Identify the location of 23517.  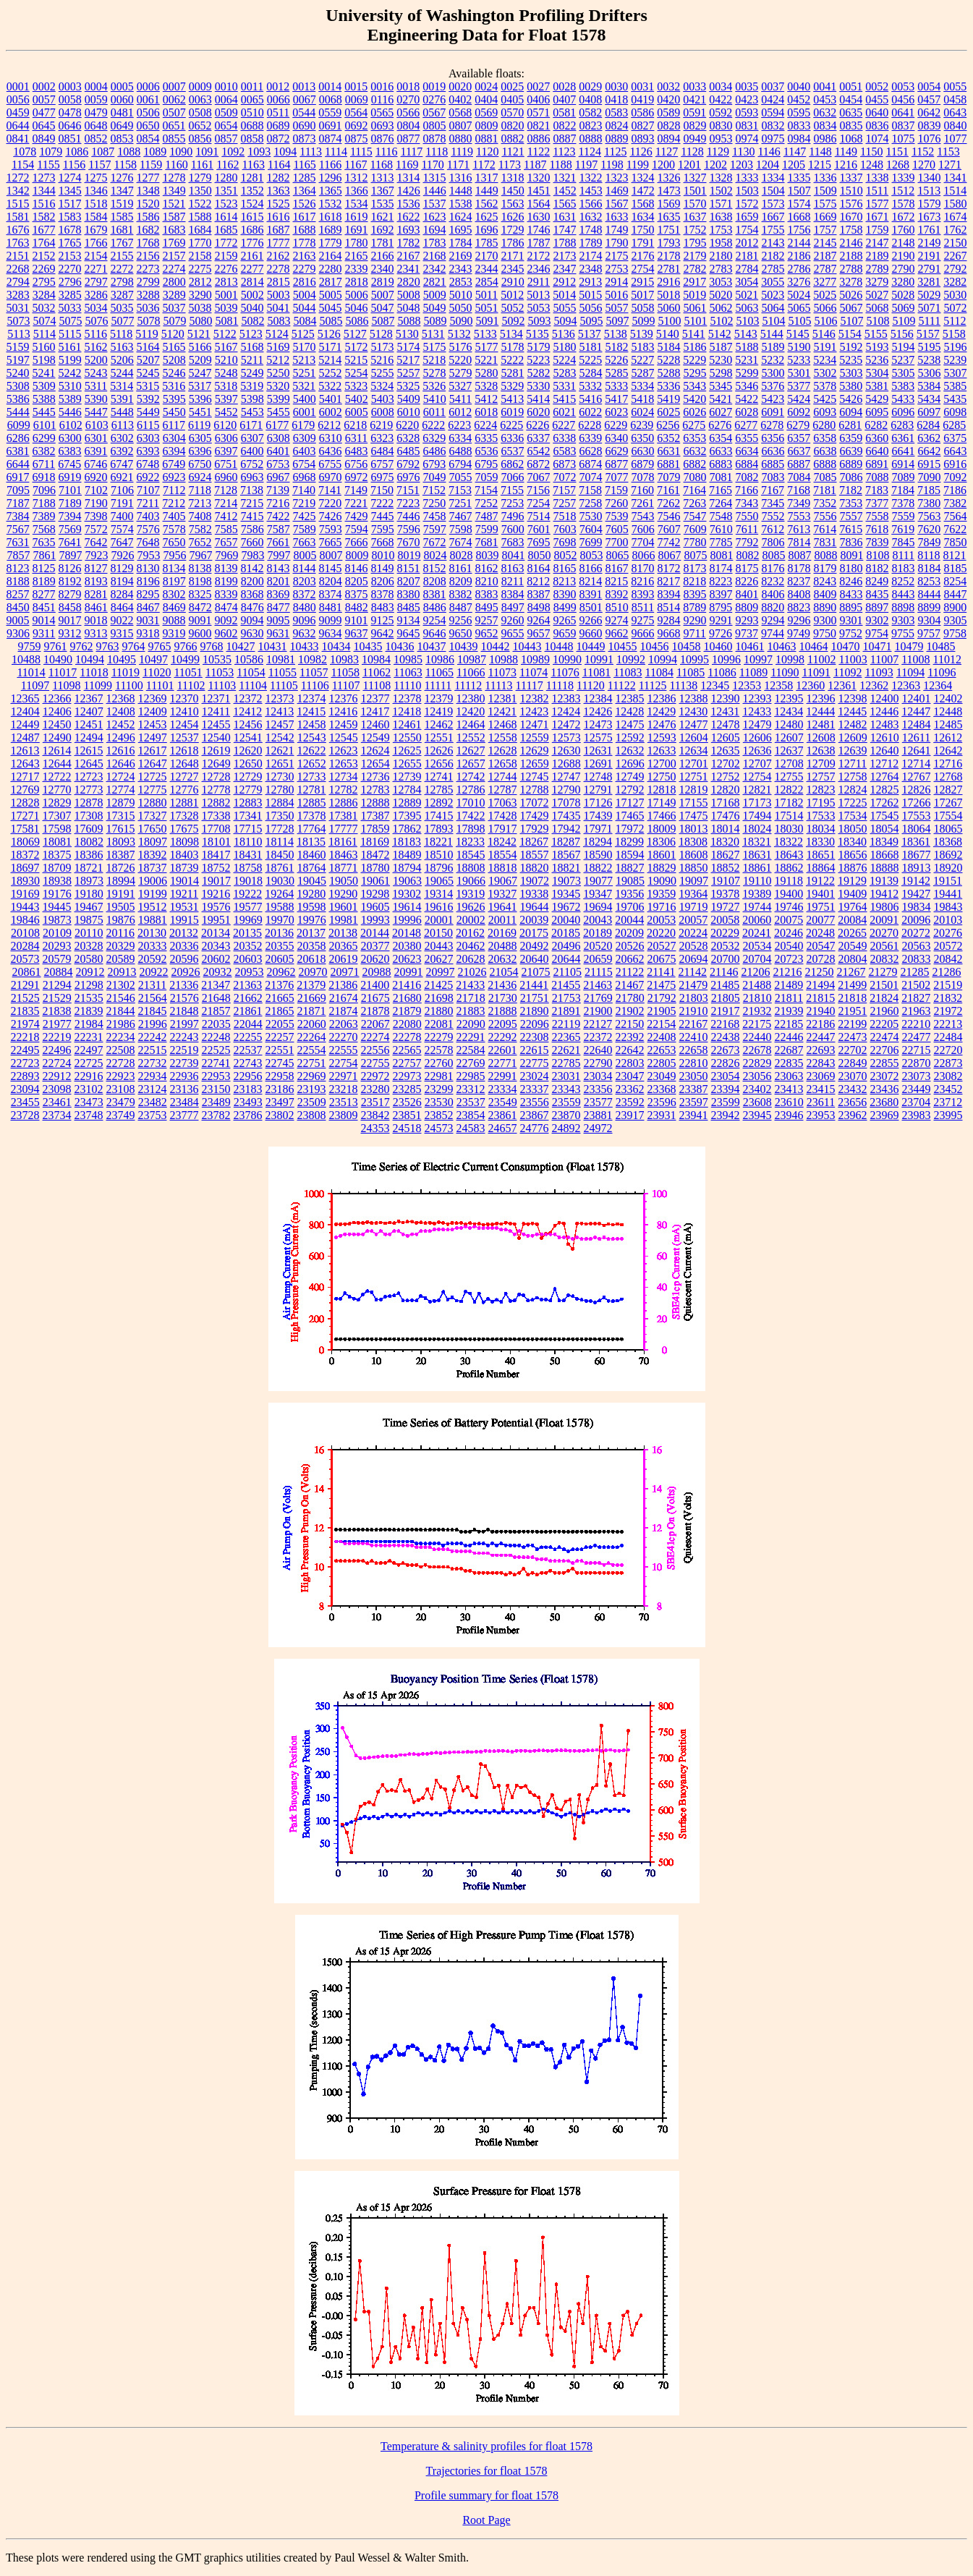
(375, 1102).